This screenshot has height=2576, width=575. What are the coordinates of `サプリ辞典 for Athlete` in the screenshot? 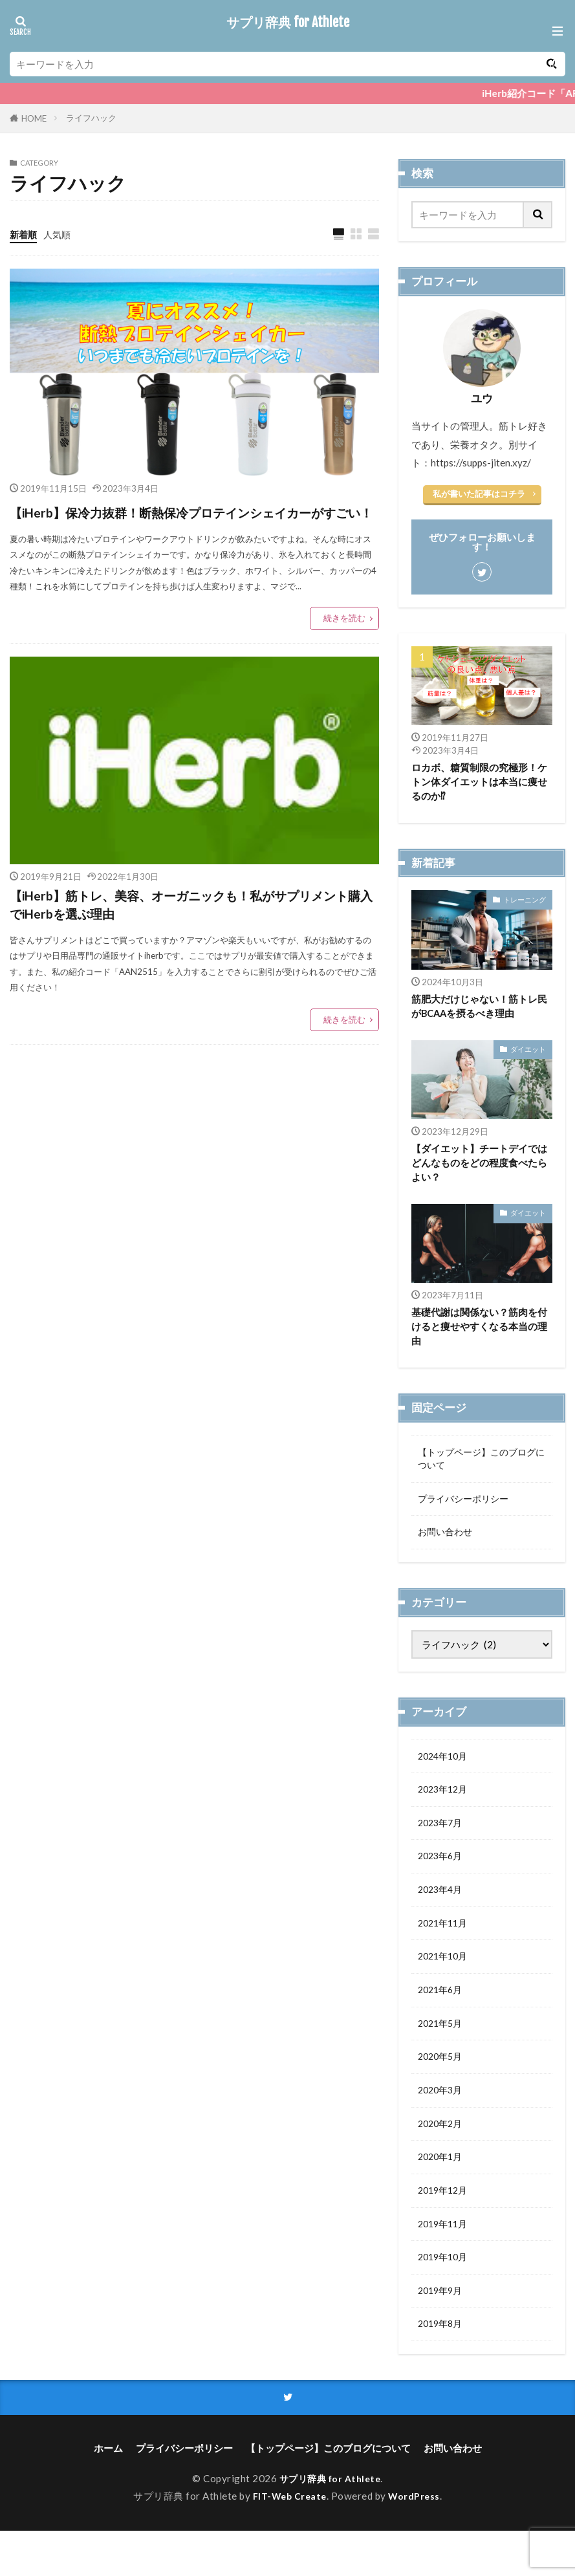 It's located at (287, 22).